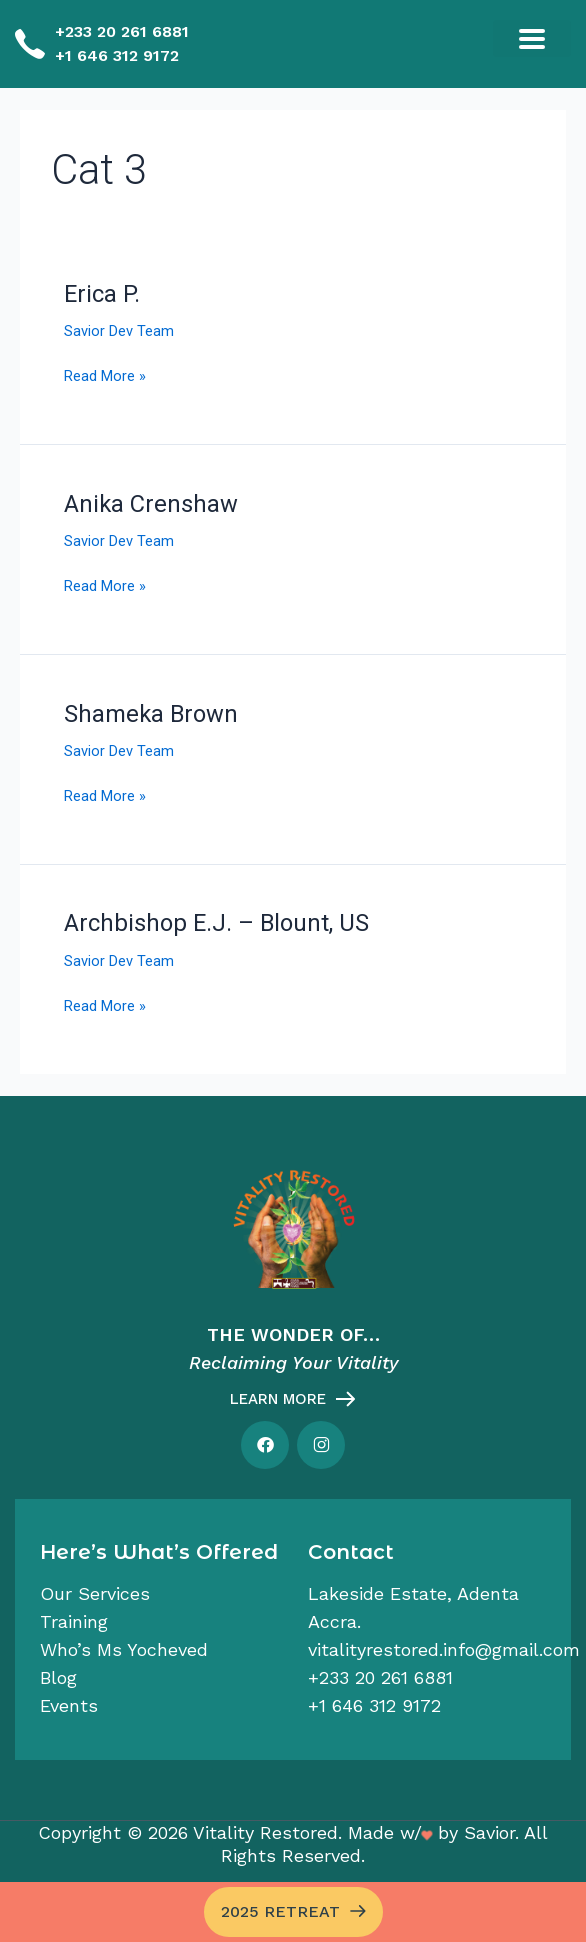  What do you see at coordinates (151, 504) in the screenshot?
I see `Anika Crenshaw` at bounding box center [151, 504].